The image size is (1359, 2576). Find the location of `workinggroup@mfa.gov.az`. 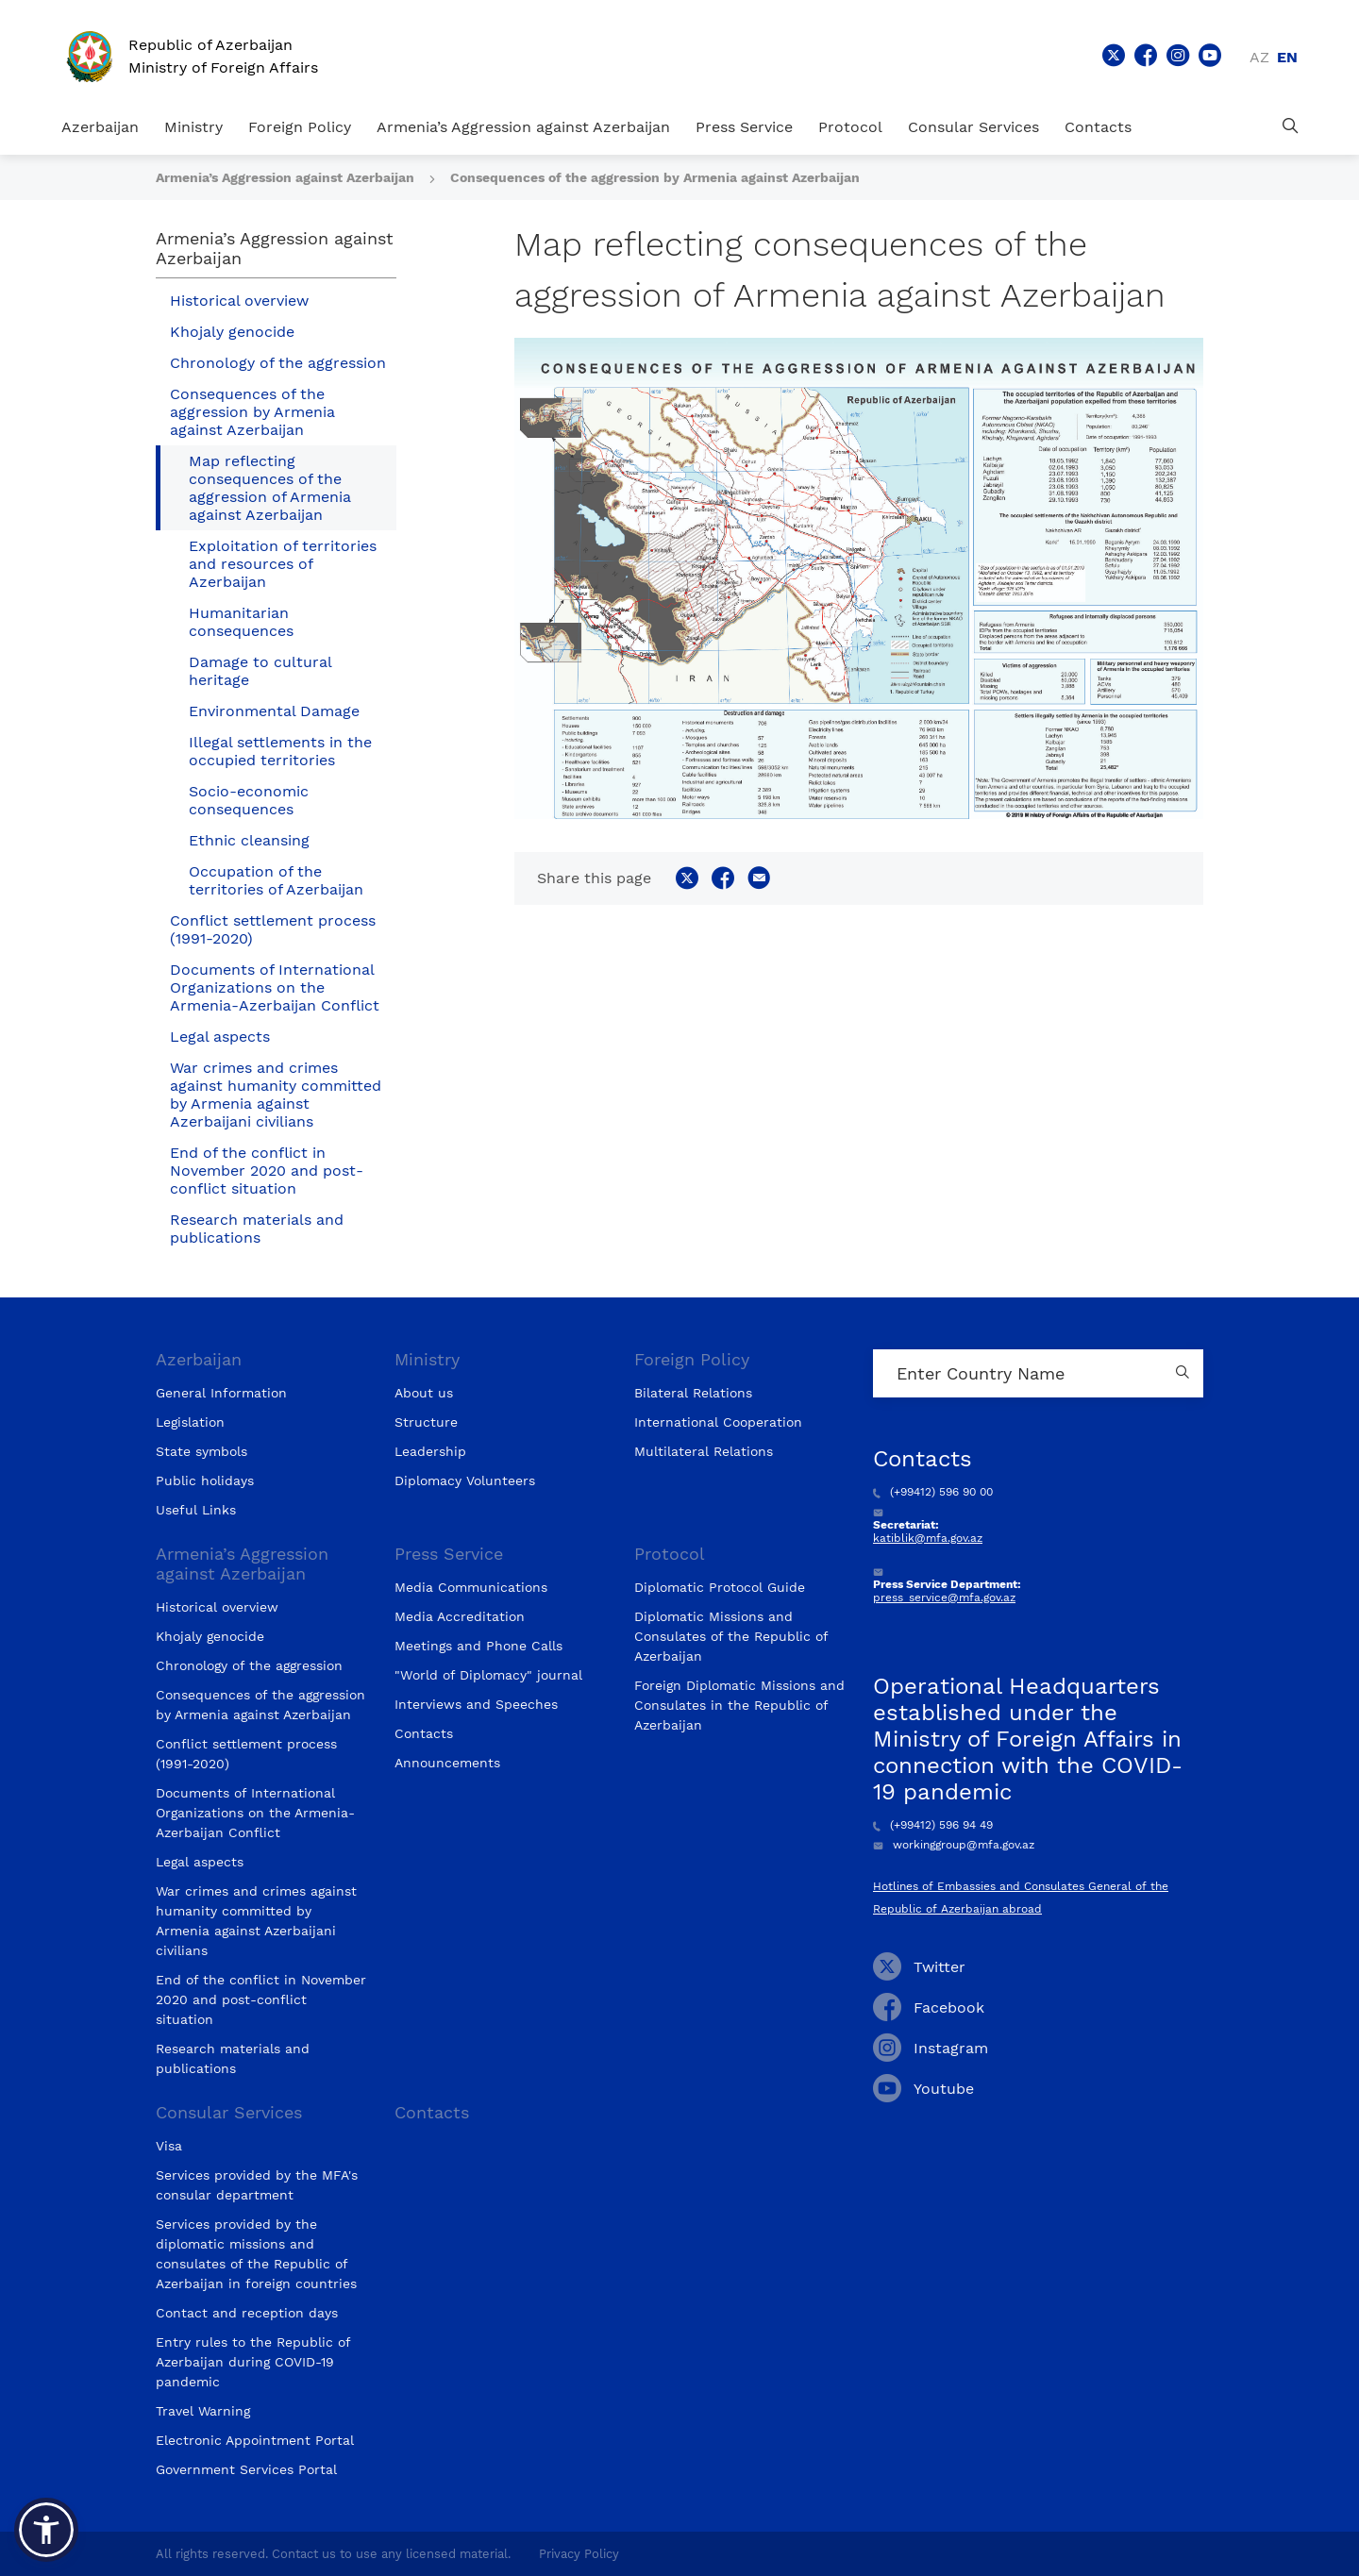

workinggroup@mfa.gov.az is located at coordinates (953, 1844).